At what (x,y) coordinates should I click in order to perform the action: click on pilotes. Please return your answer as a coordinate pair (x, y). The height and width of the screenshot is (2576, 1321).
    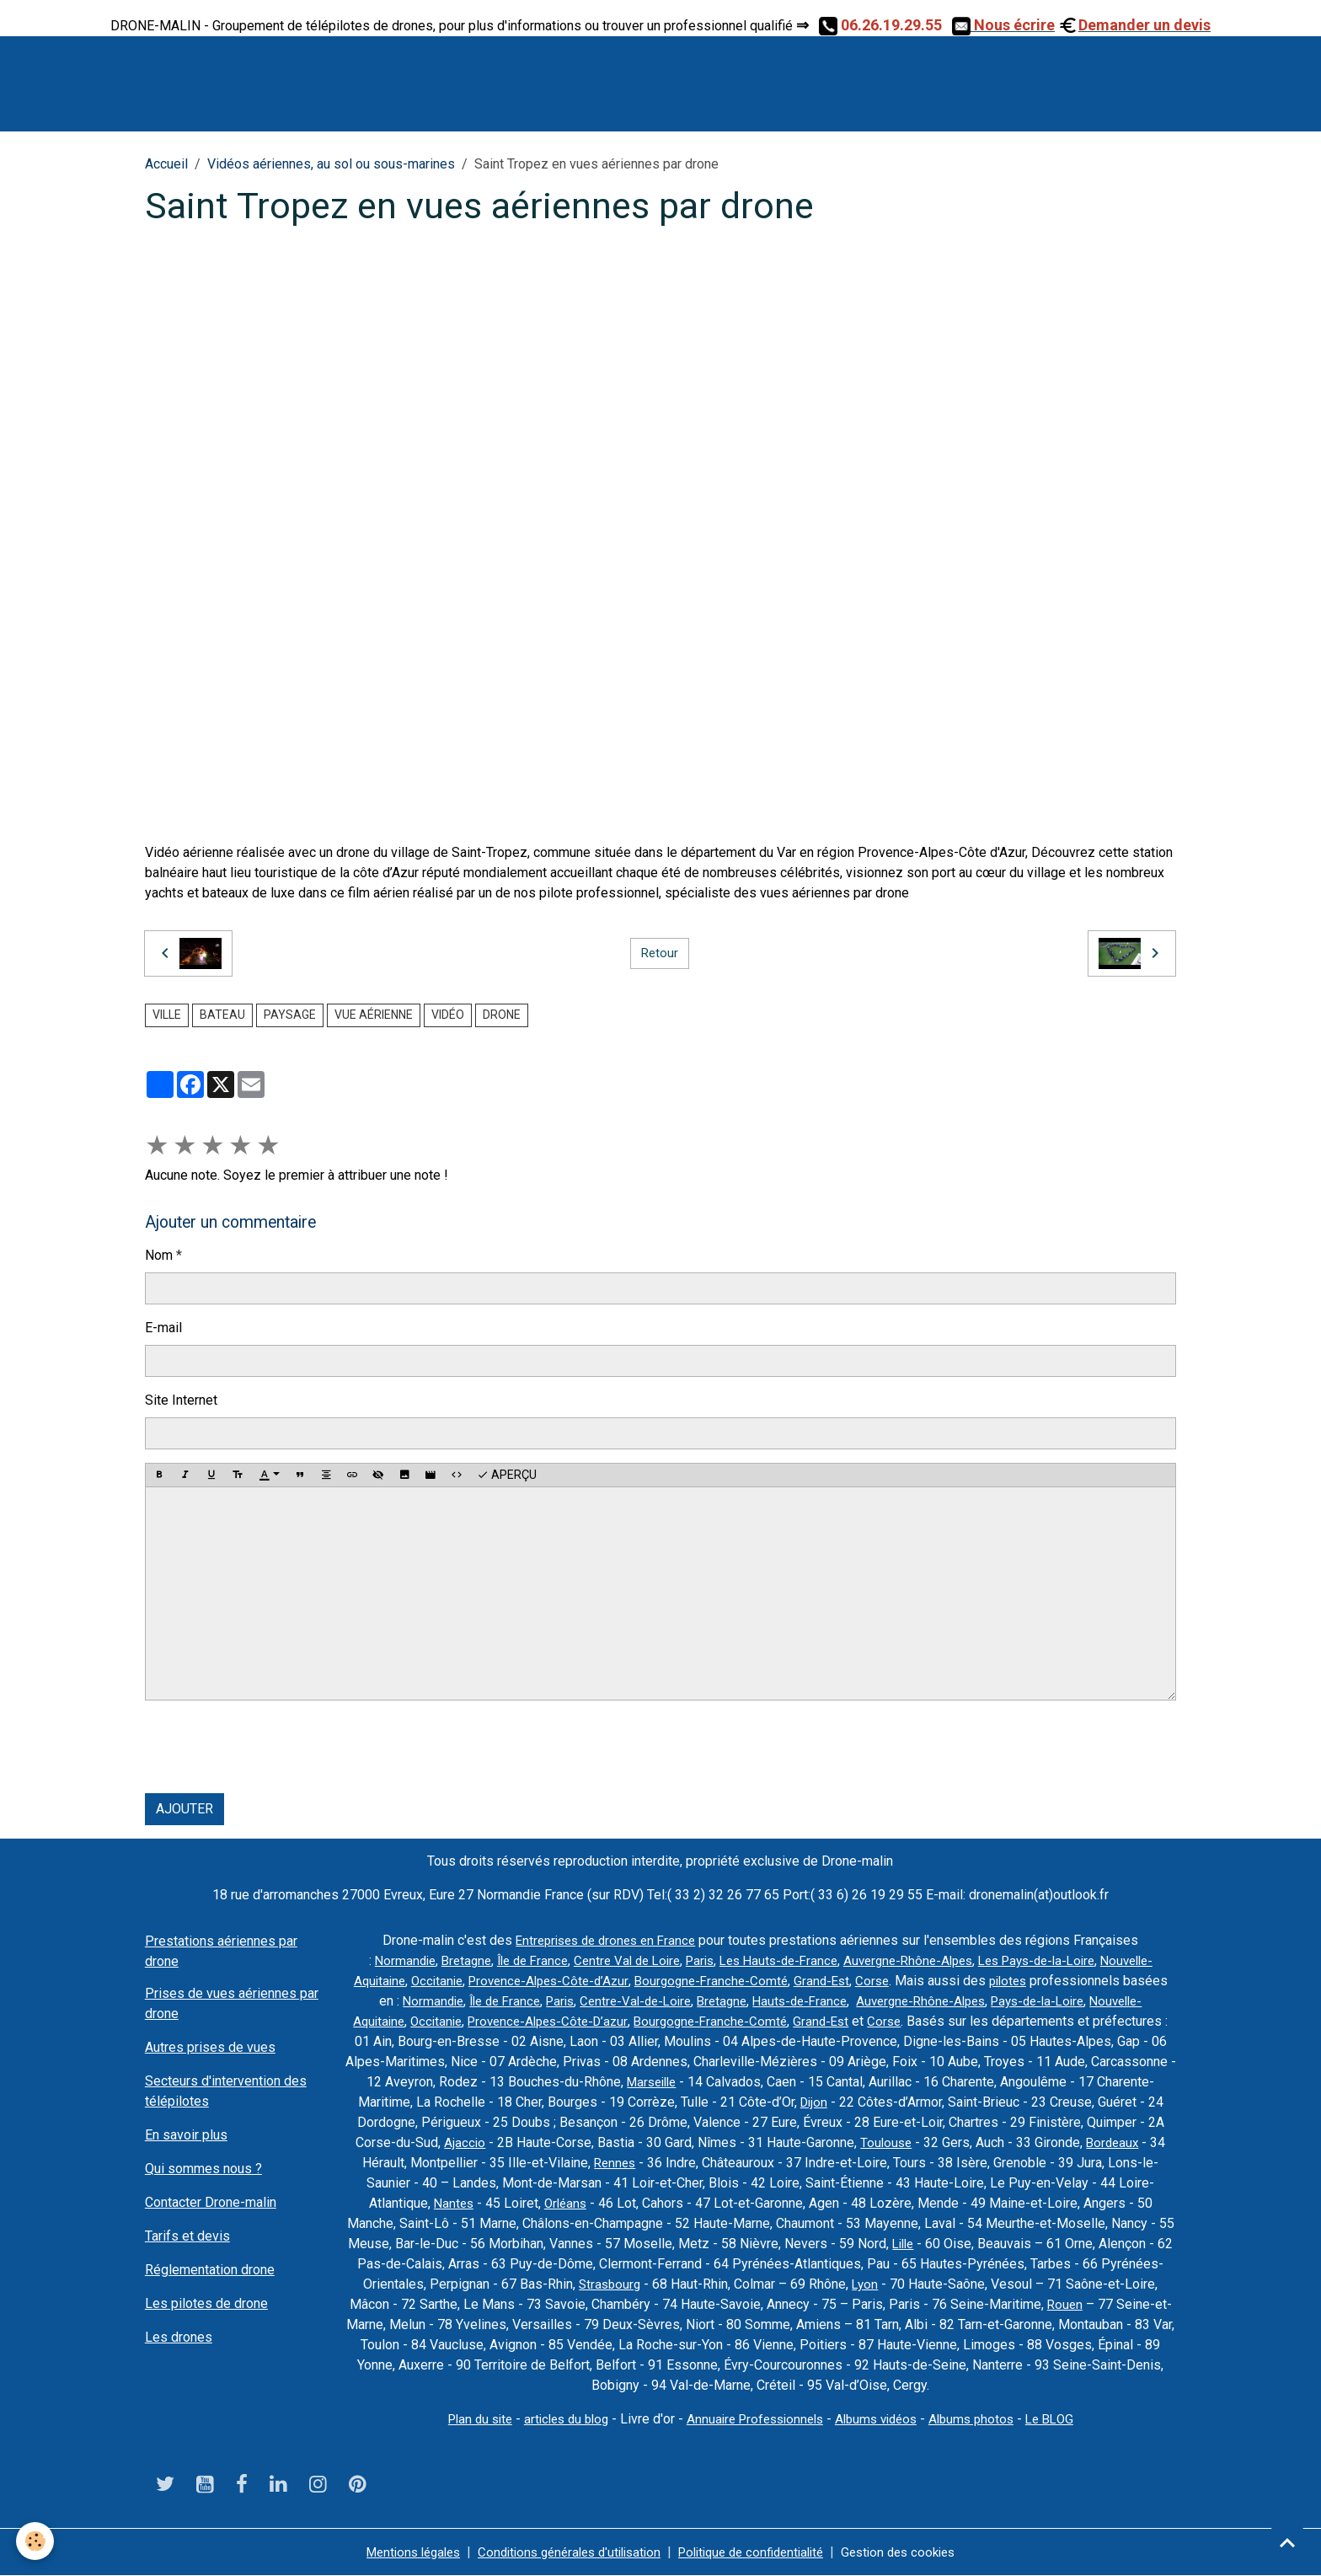
    Looking at the image, I should click on (397, 2001).